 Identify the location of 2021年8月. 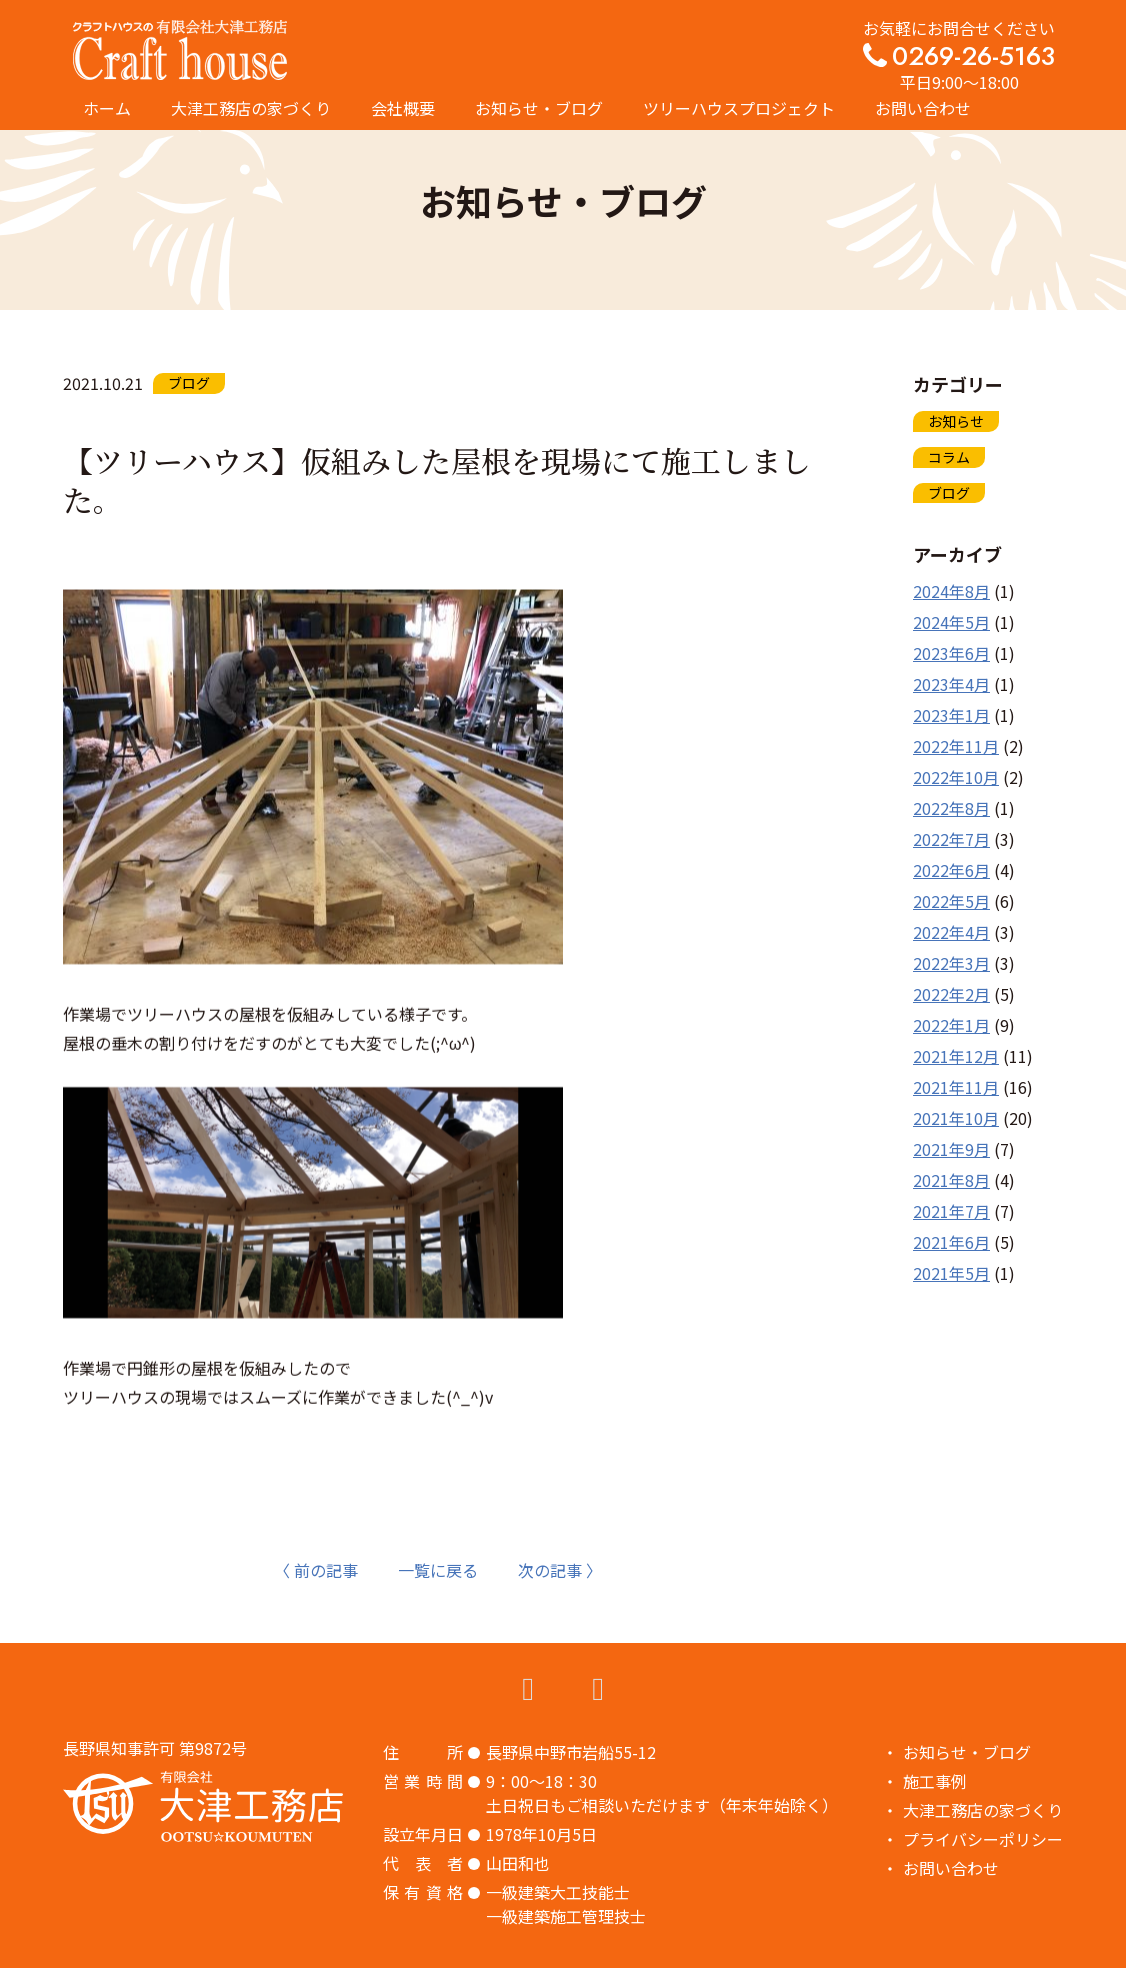
(951, 1180).